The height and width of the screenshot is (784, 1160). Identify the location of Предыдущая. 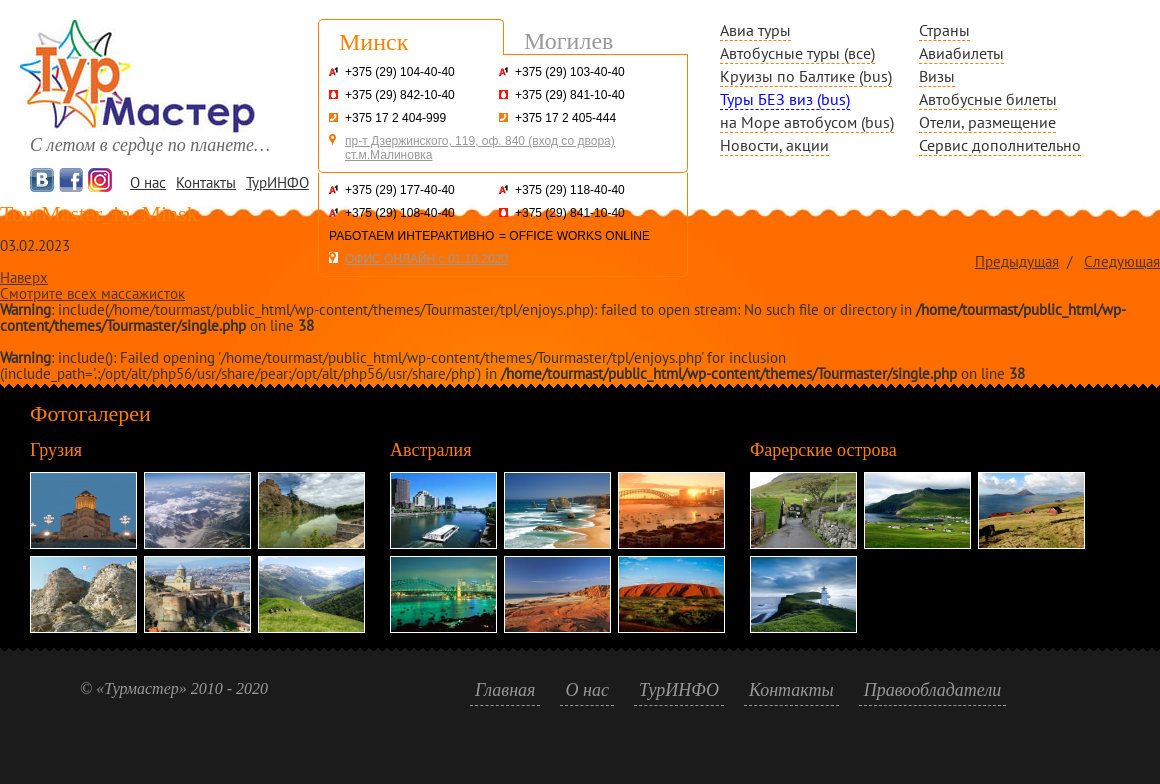
(1017, 261).